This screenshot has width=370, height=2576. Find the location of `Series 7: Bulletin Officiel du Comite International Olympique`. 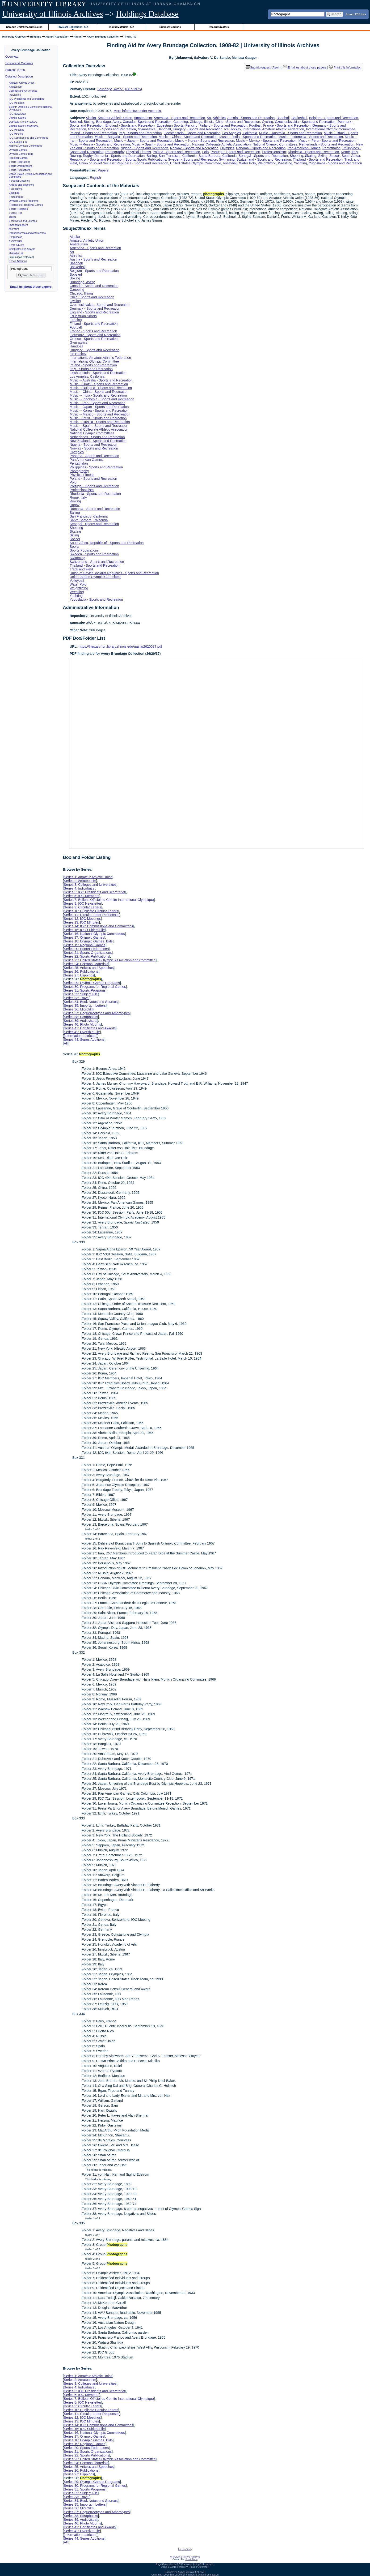

Series 7: Bulletin Officiel du Comite International Olympique is located at coordinates (109, 900).